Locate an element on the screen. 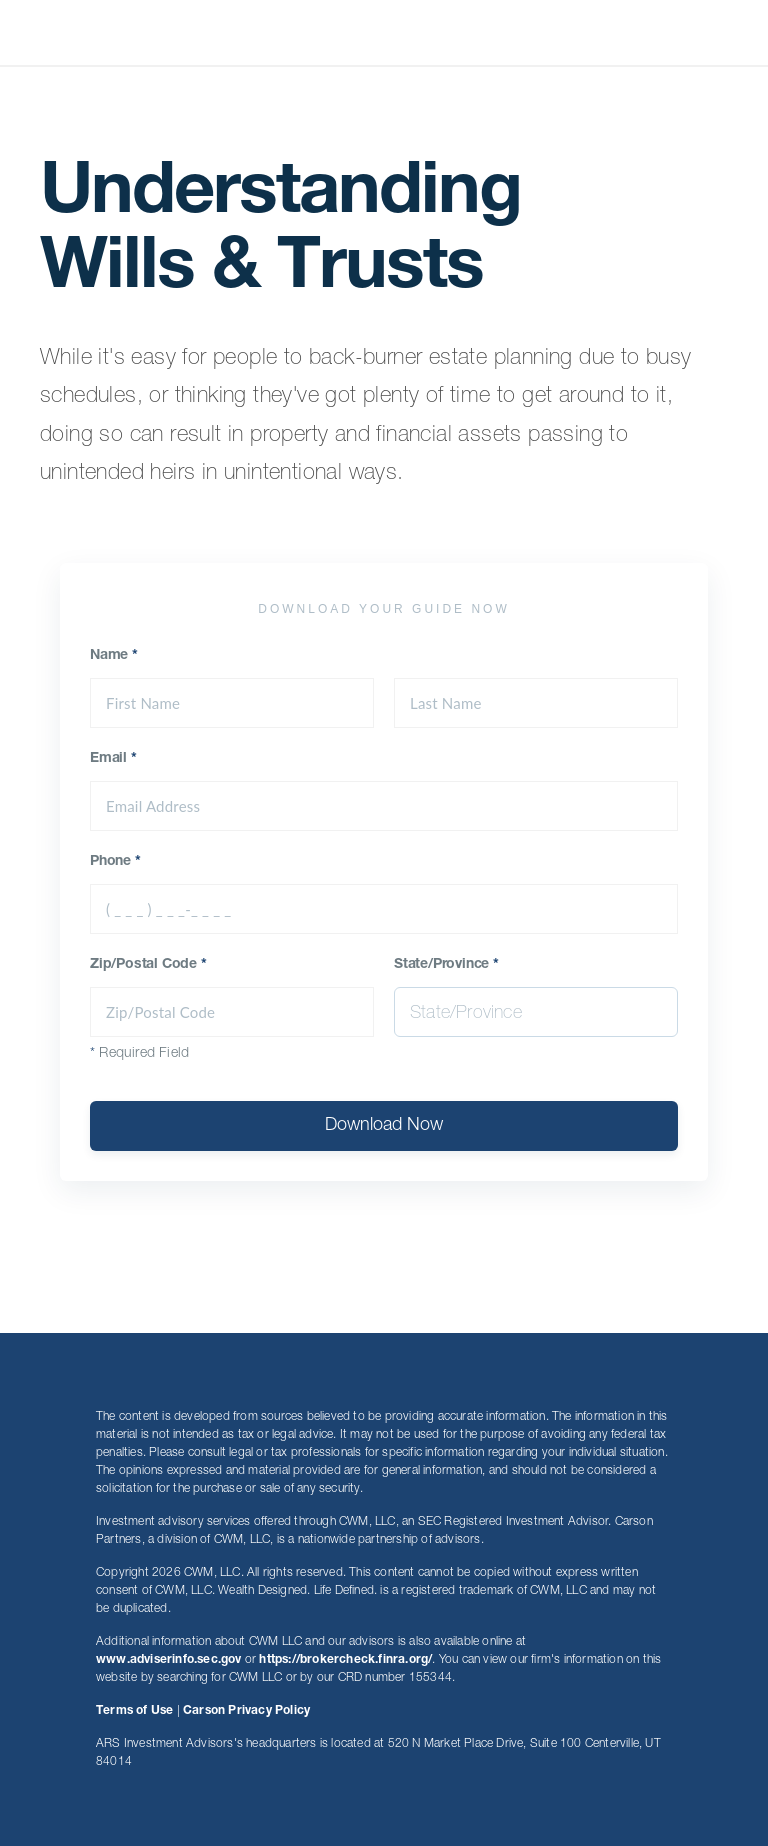  State/Province is located at coordinates (446, 965).